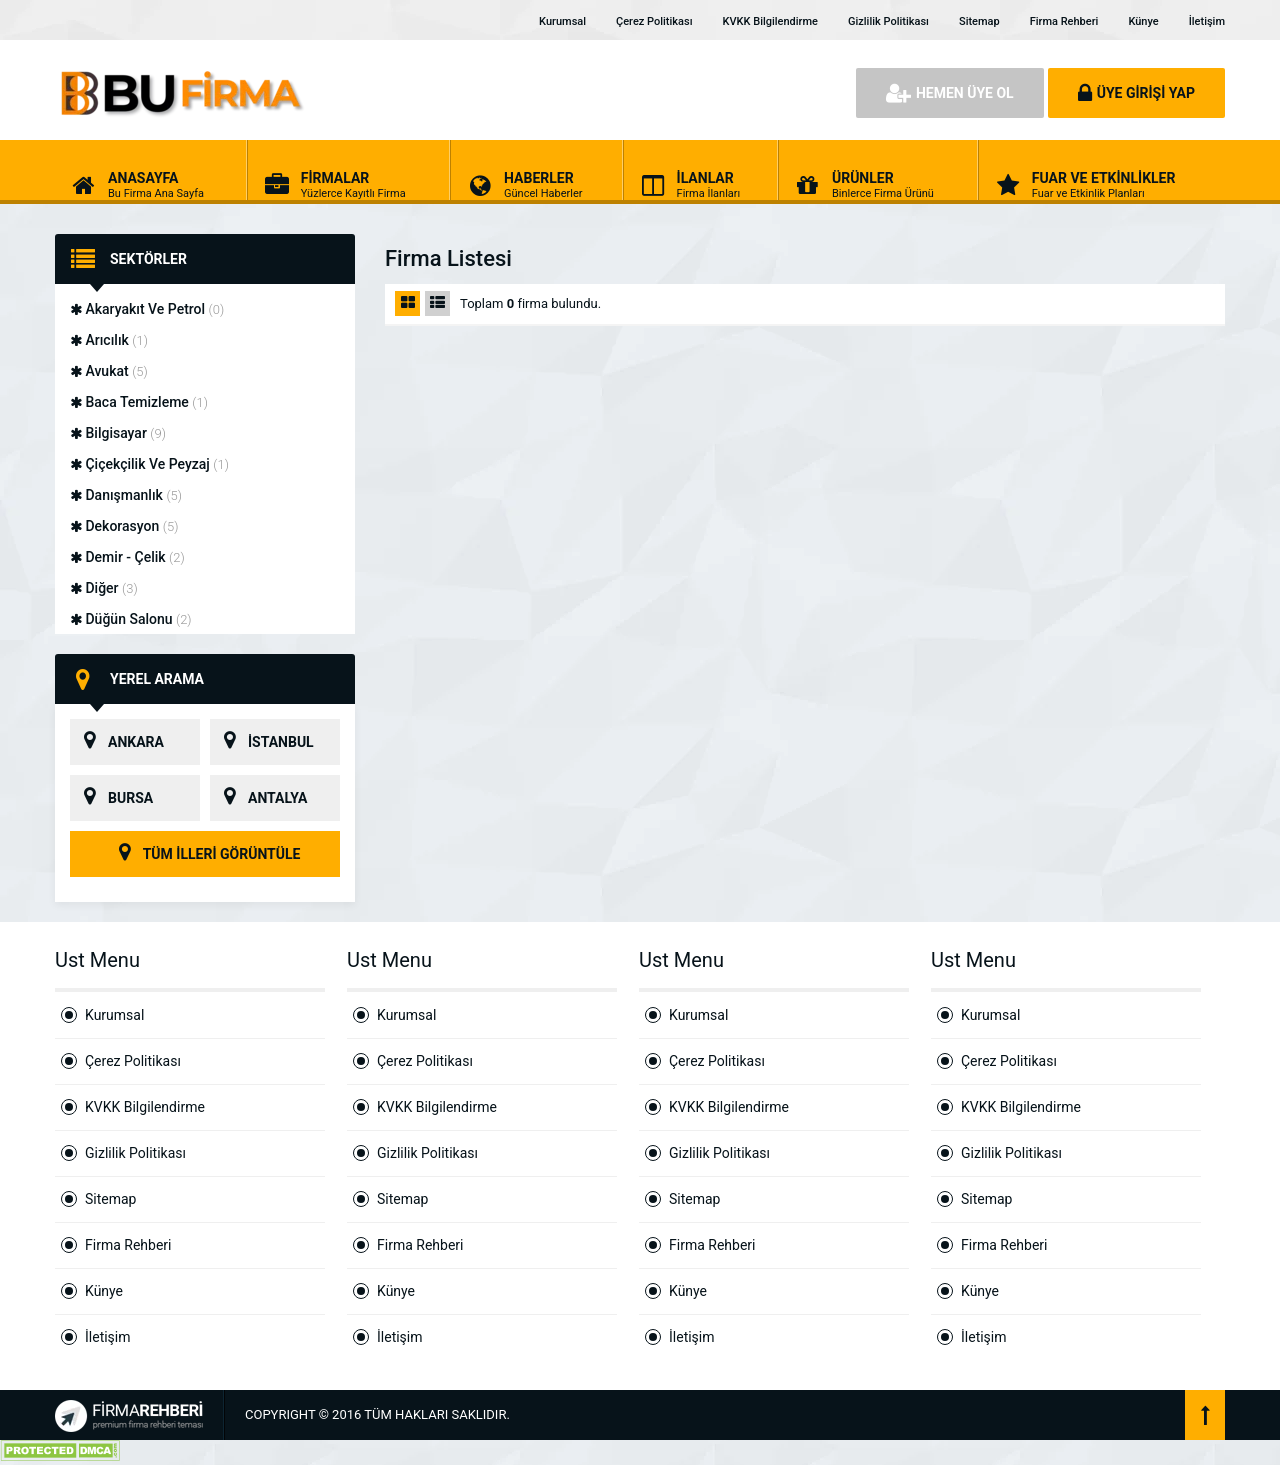 This screenshot has width=1280, height=1465. I want to click on ANKARA, so click(117, 742).